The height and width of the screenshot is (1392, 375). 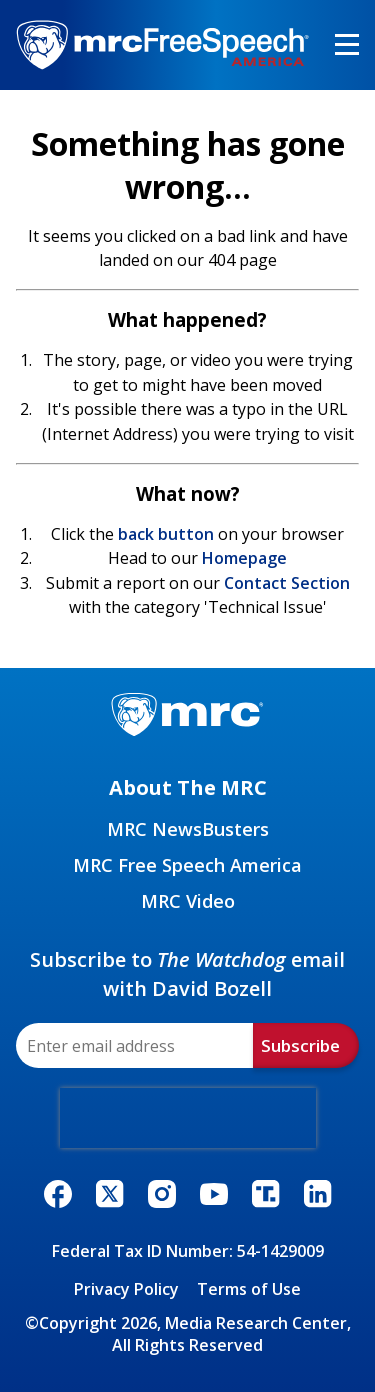 I want to click on MRC NewsBusters, so click(x=188, y=829).